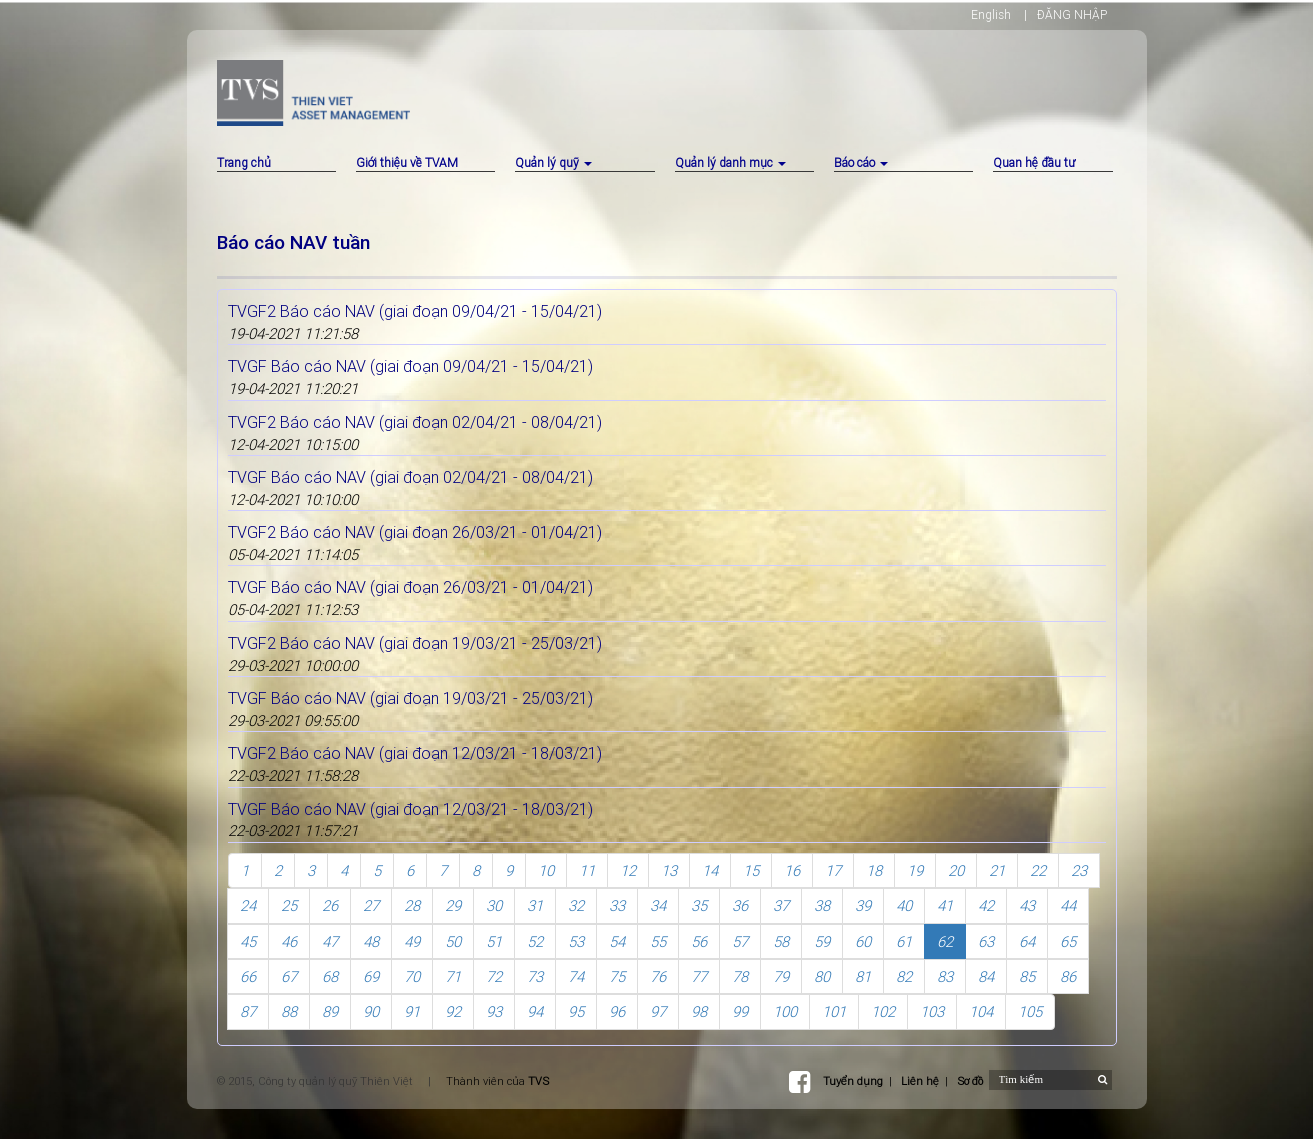  I want to click on 50, so click(453, 941).